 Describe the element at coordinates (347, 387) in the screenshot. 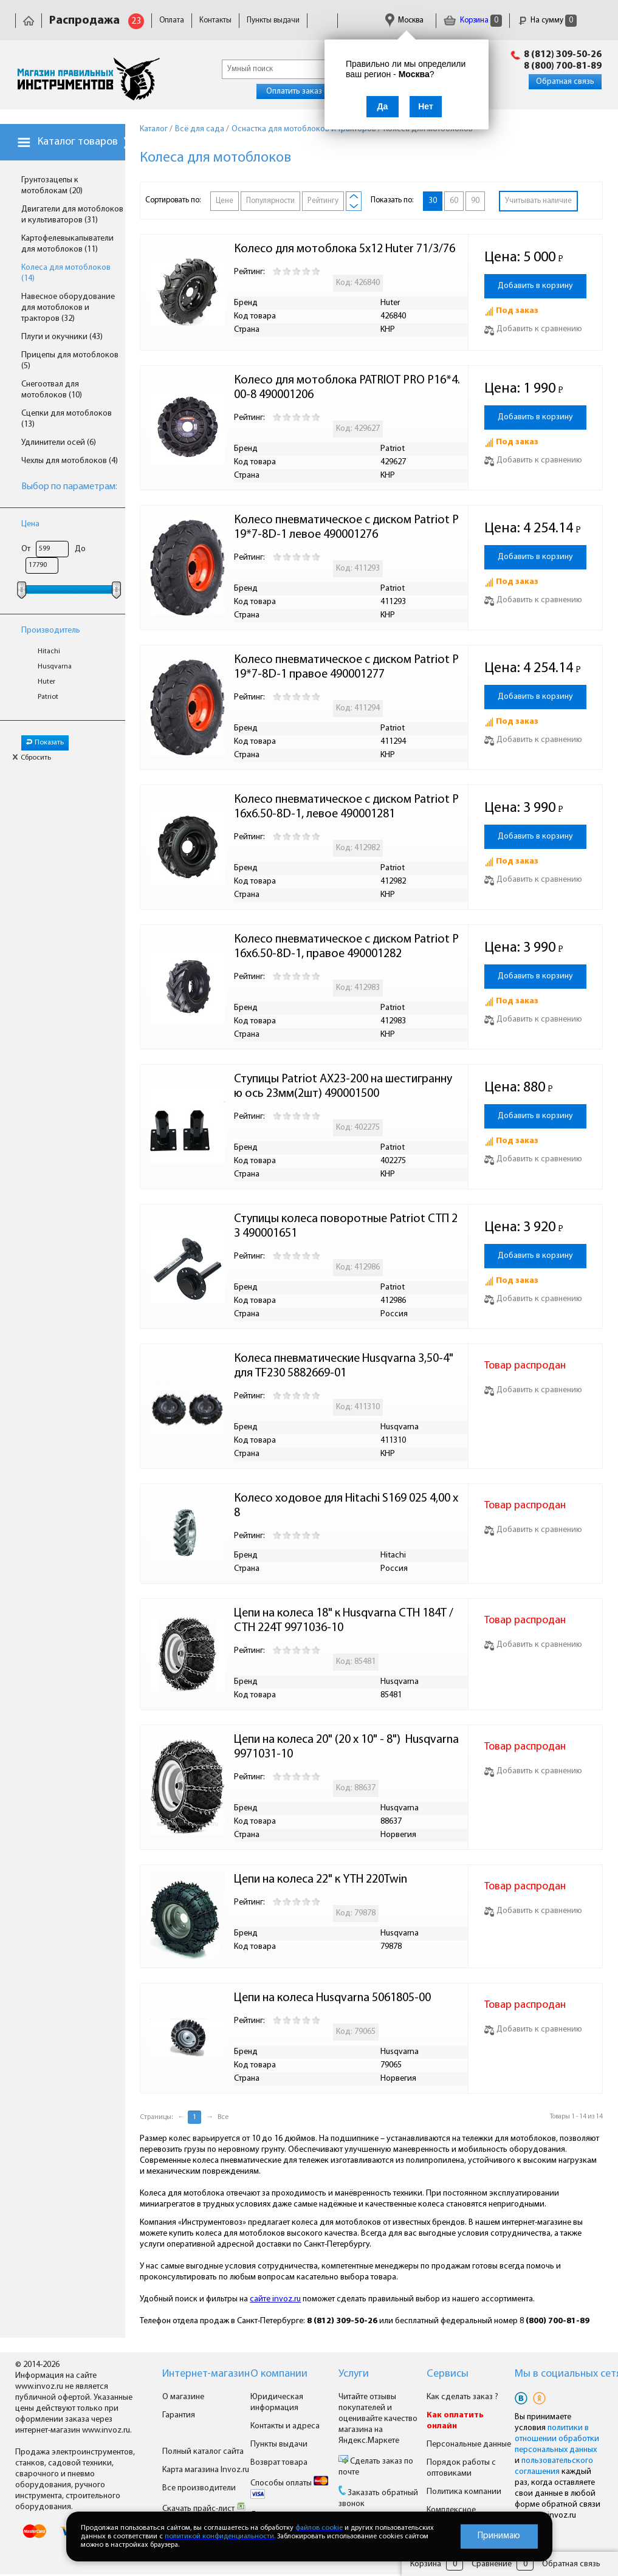

I see `Колесо для мотоблока PATRIOT PRO P16*4.00-8 490001206` at that location.